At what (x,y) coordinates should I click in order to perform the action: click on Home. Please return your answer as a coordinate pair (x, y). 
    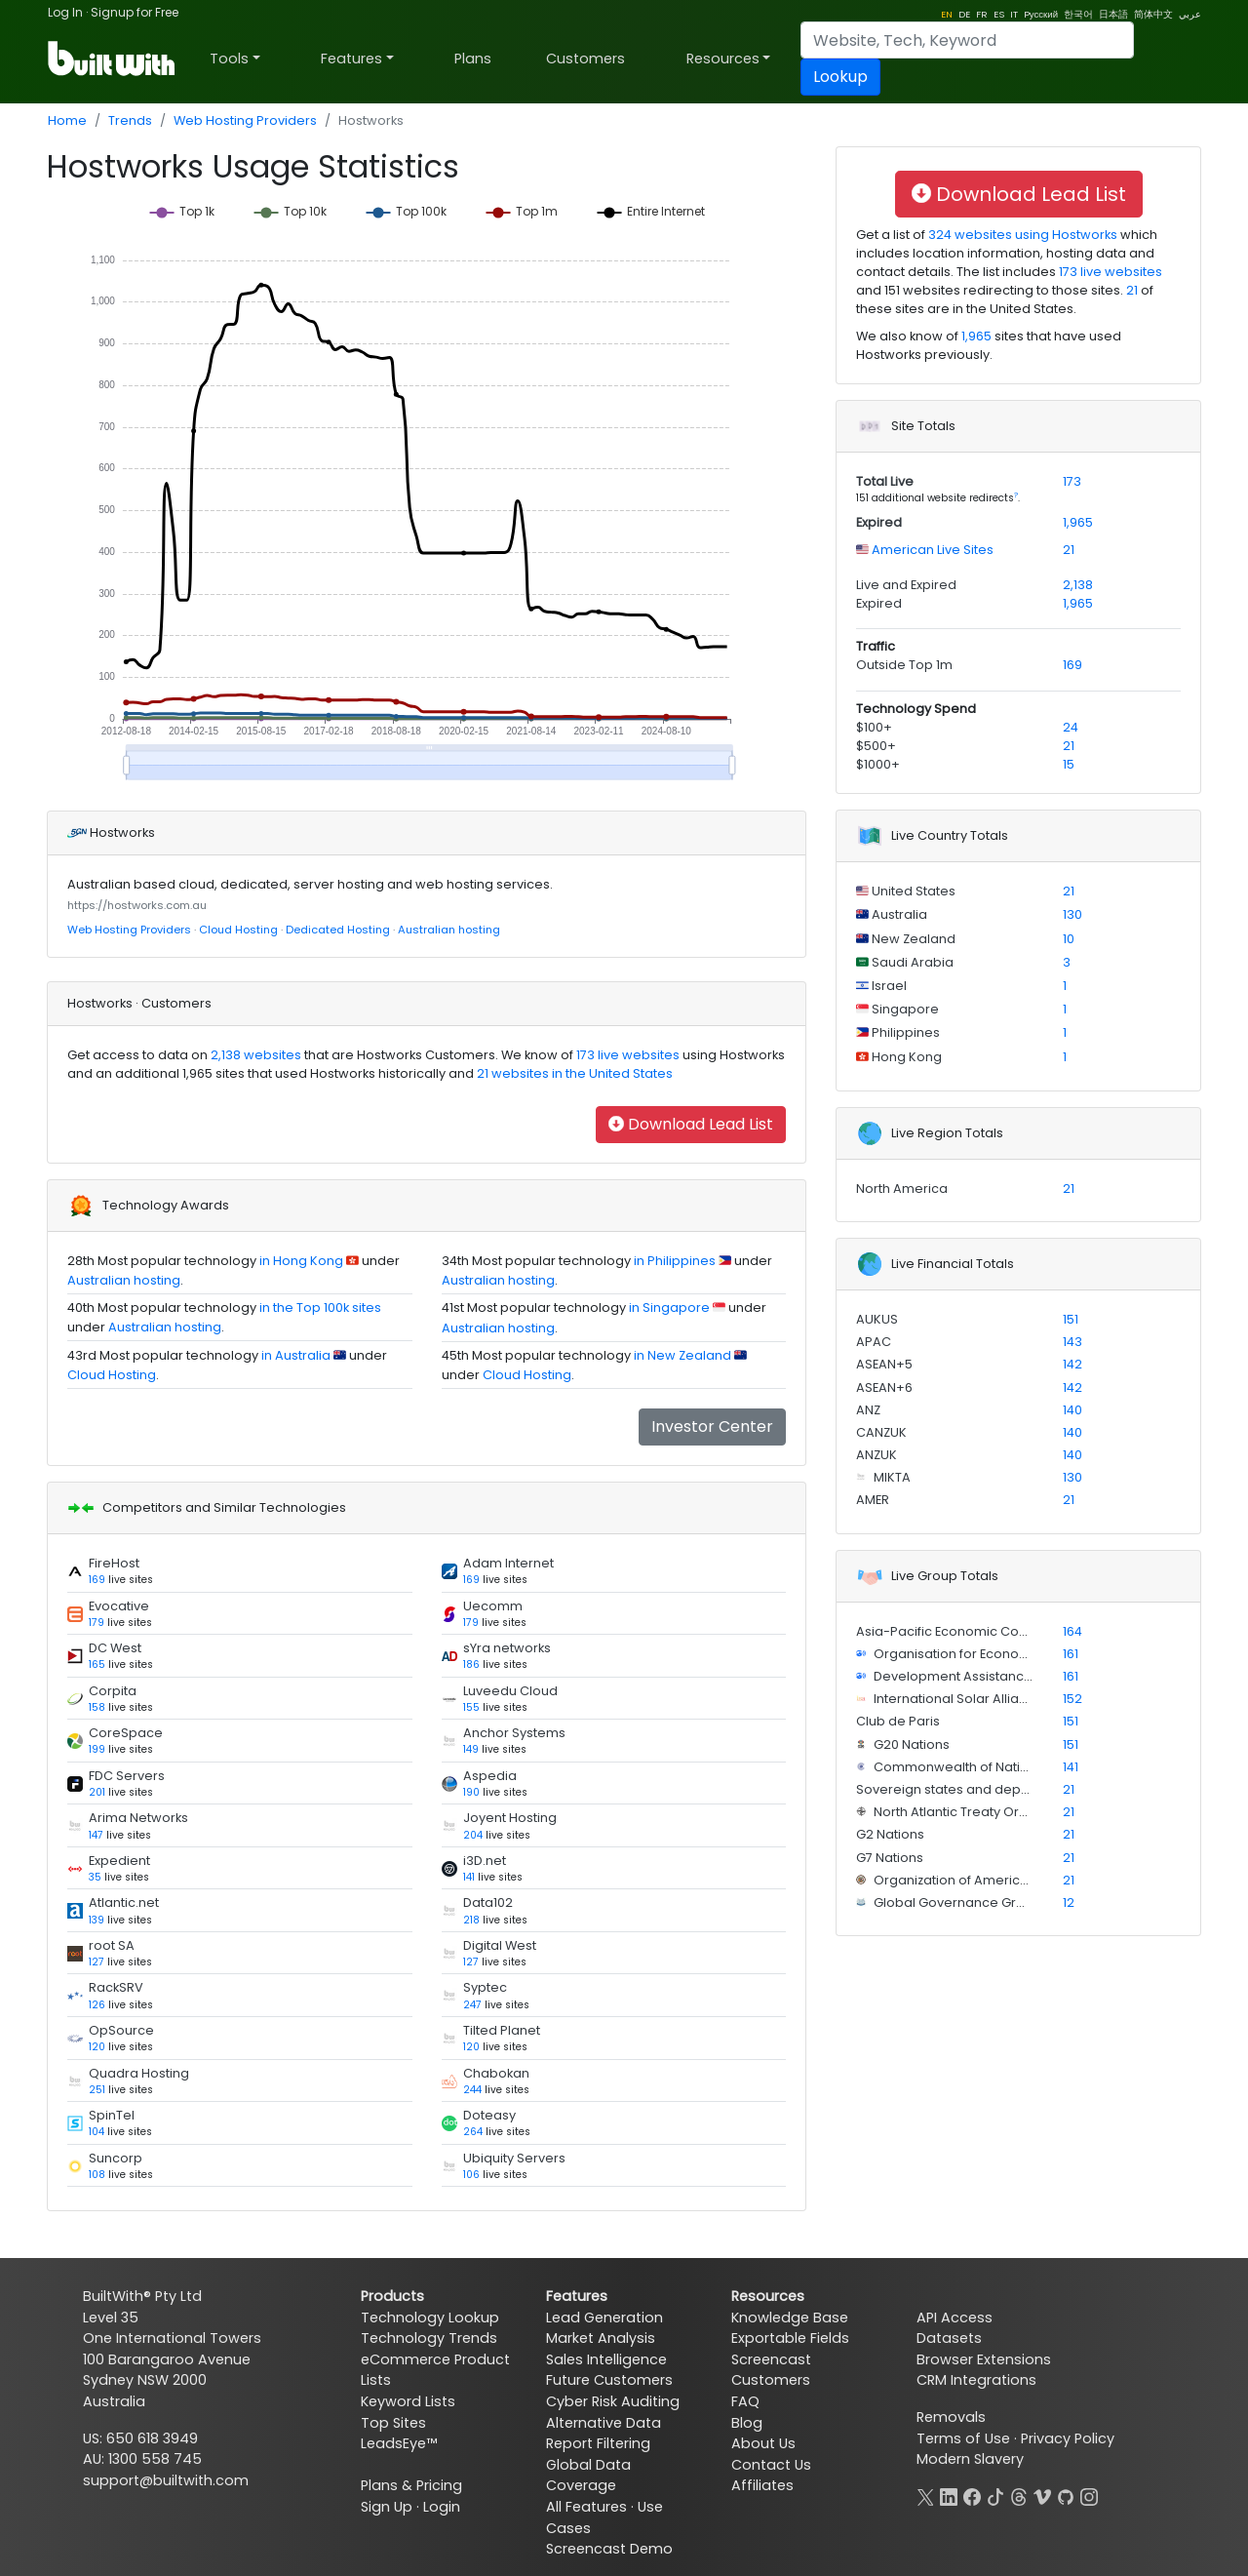
    Looking at the image, I should click on (67, 120).